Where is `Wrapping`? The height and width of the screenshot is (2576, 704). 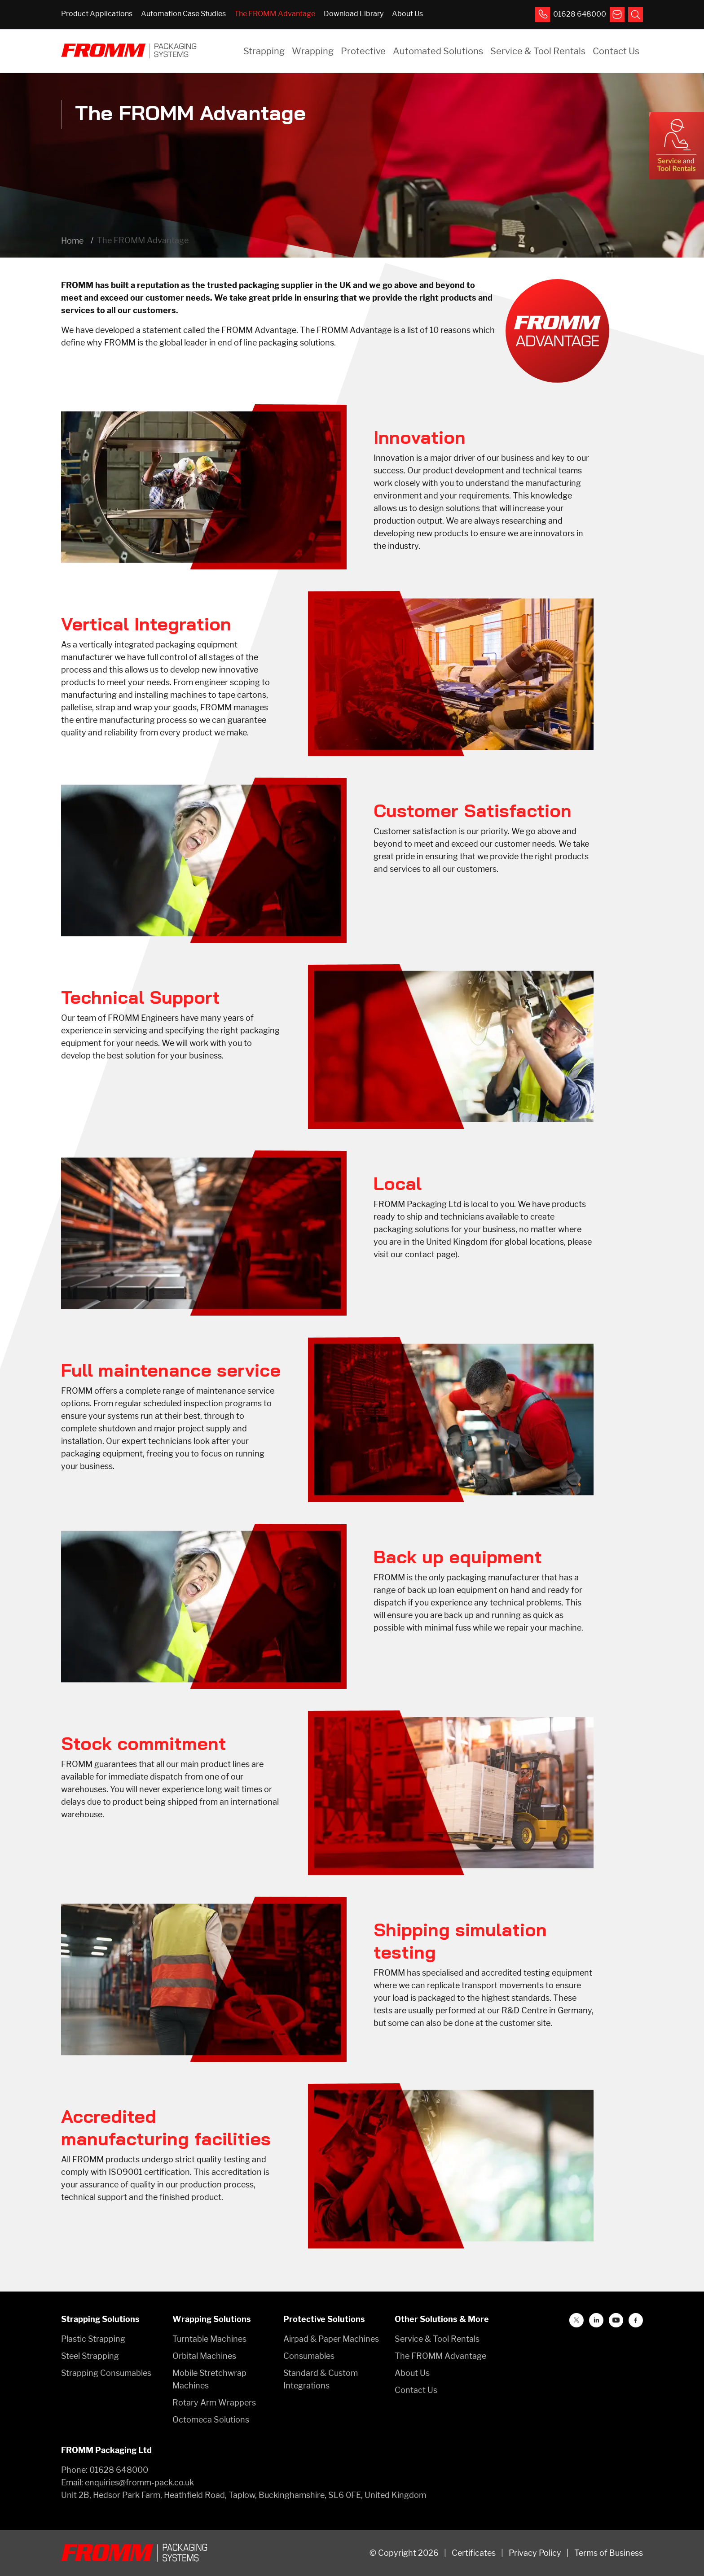
Wrapping is located at coordinates (313, 51).